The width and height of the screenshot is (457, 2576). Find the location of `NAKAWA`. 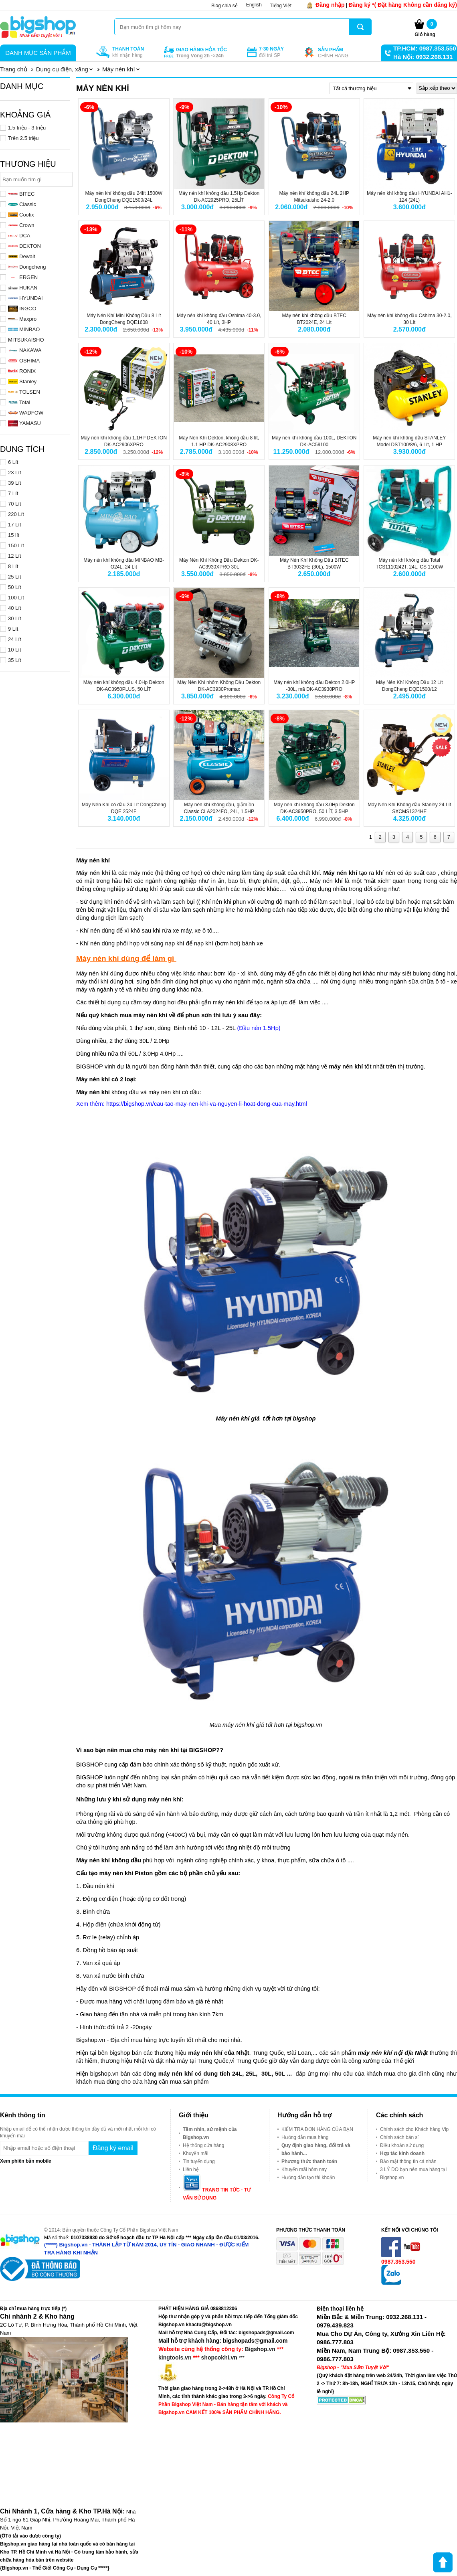

NAKAWA is located at coordinates (24, 350).